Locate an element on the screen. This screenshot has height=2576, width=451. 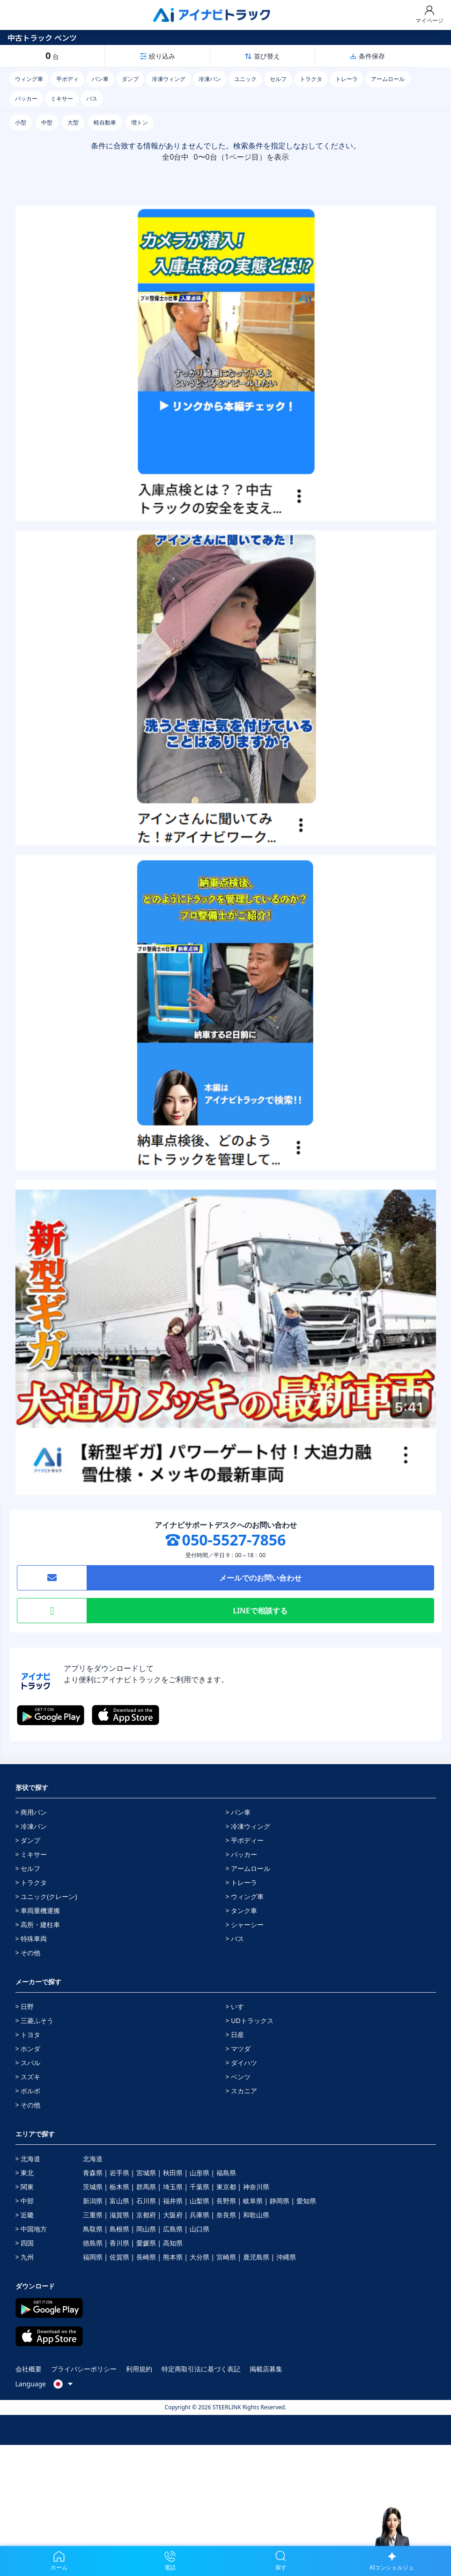
> 東北 is located at coordinates (24, 2172).